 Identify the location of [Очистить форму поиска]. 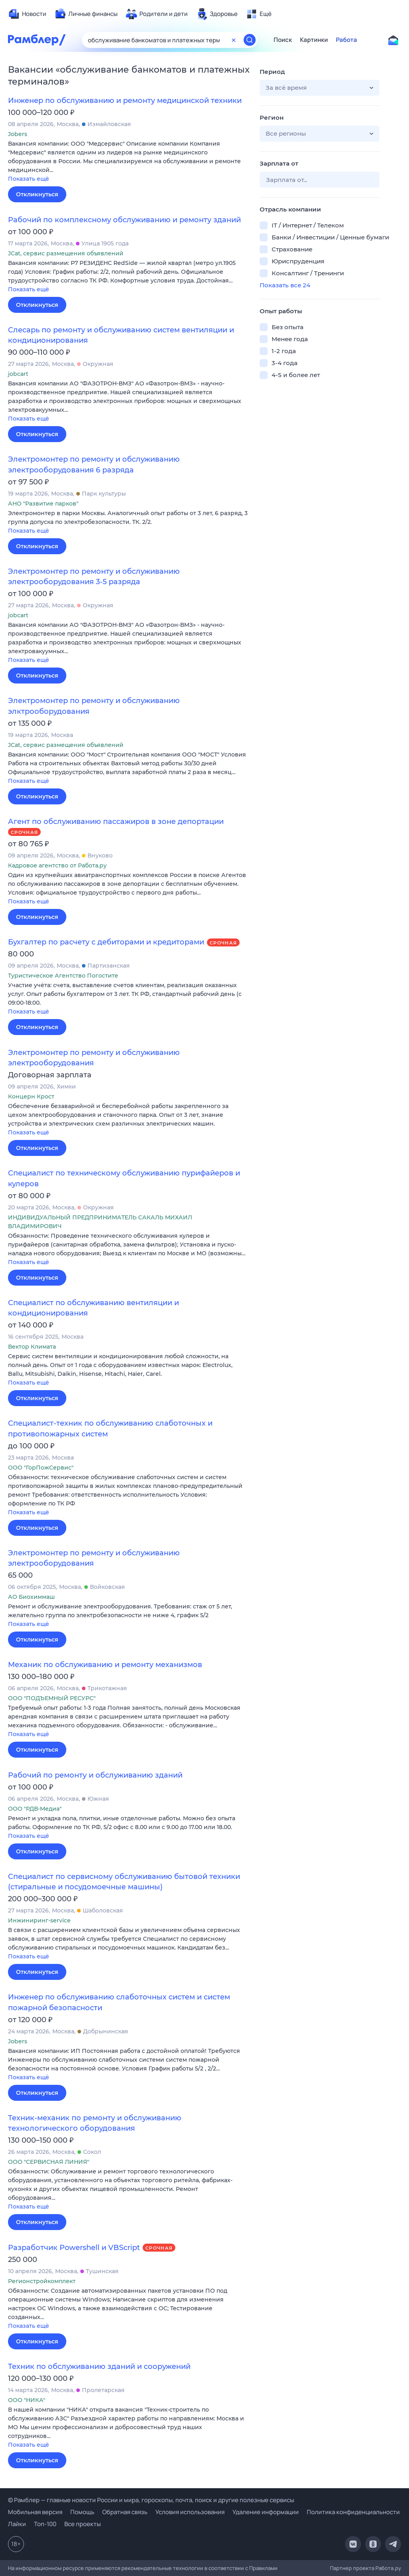
(234, 40).